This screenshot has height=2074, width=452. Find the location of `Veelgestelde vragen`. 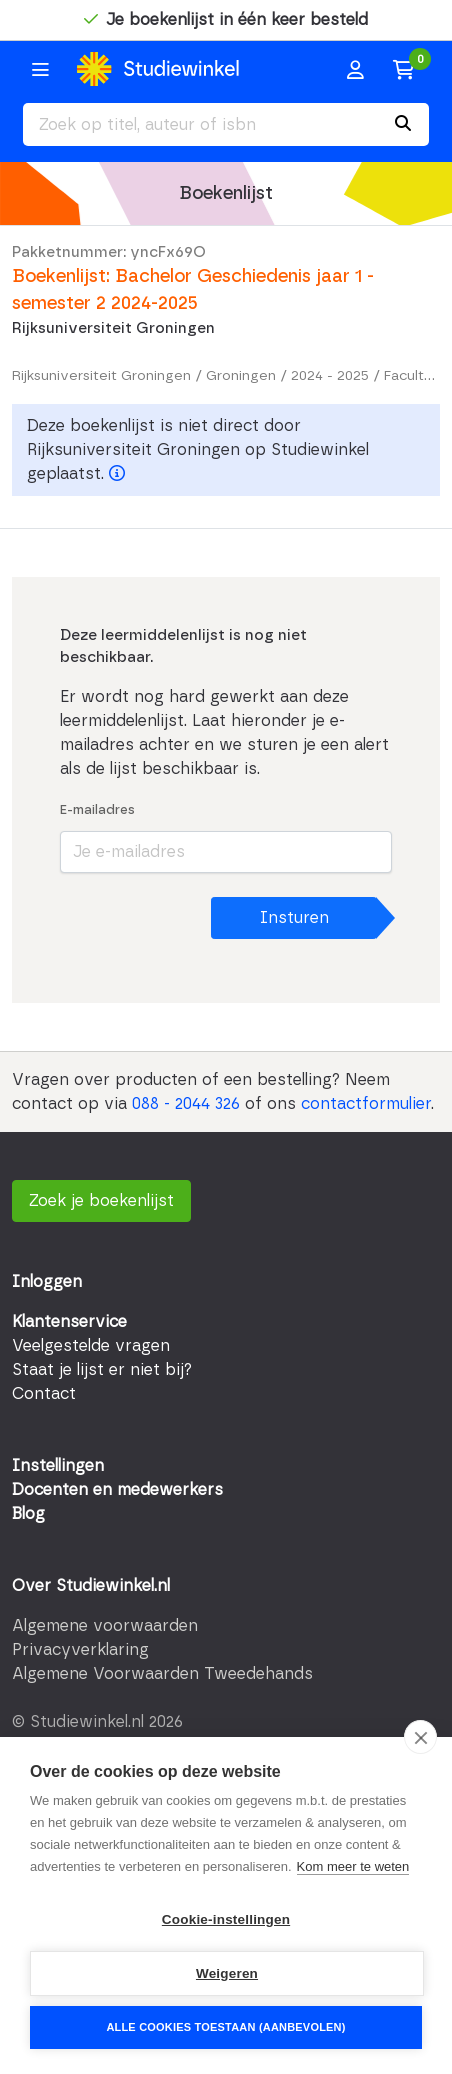

Veelgestelde vragen is located at coordinates (91, 1346).